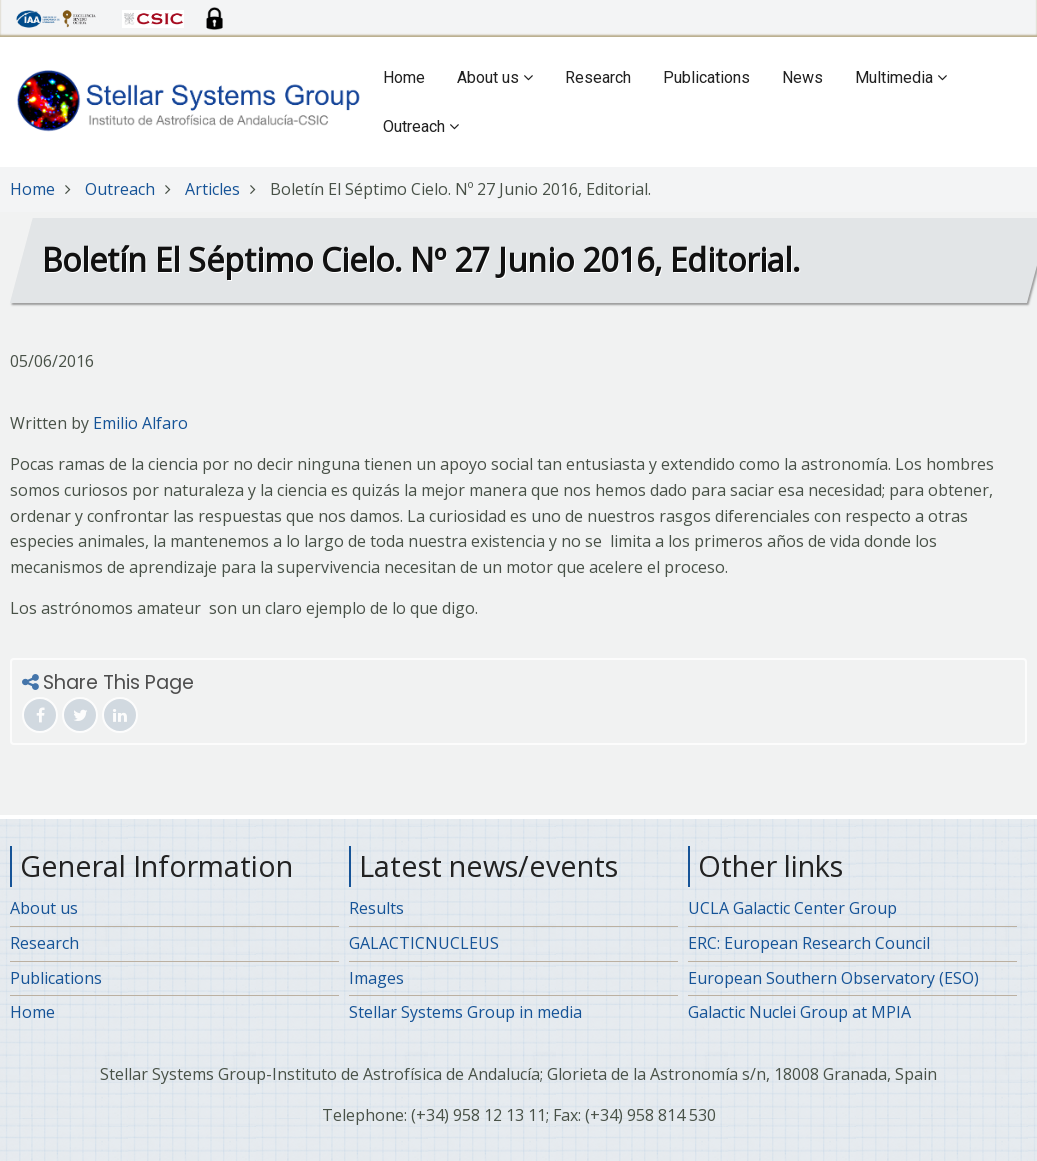 The height and width of the screenshot is (1161, 1037). Describe the element at coordinates (424, 943) in the screenshot. I see `GALACTICNUCLEUS` at that location.